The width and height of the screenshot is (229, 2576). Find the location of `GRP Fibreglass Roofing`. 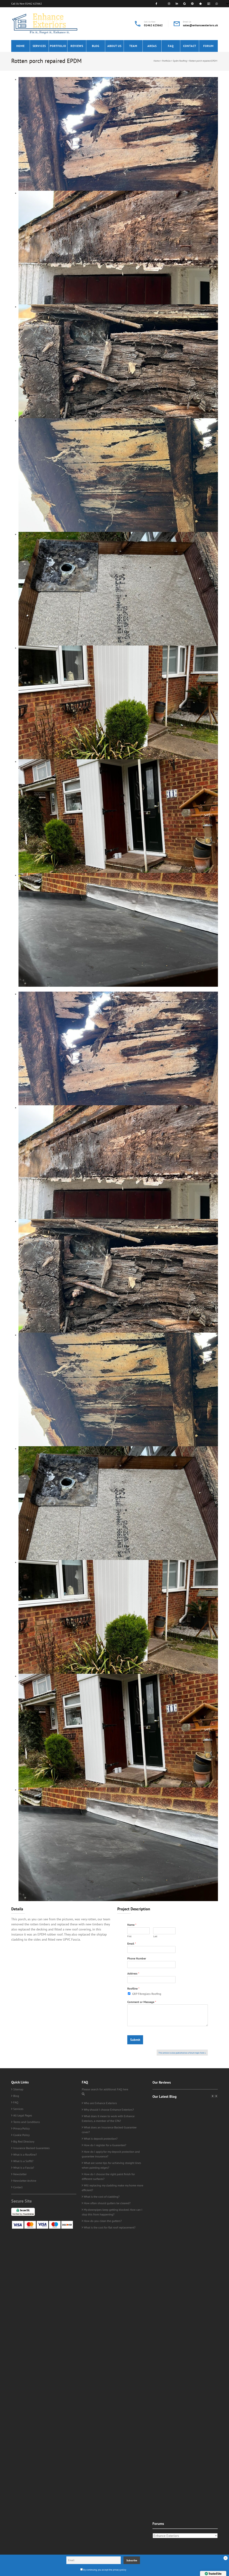

GRP Fibreglass Roofing is located at coordinates (146, 1994).